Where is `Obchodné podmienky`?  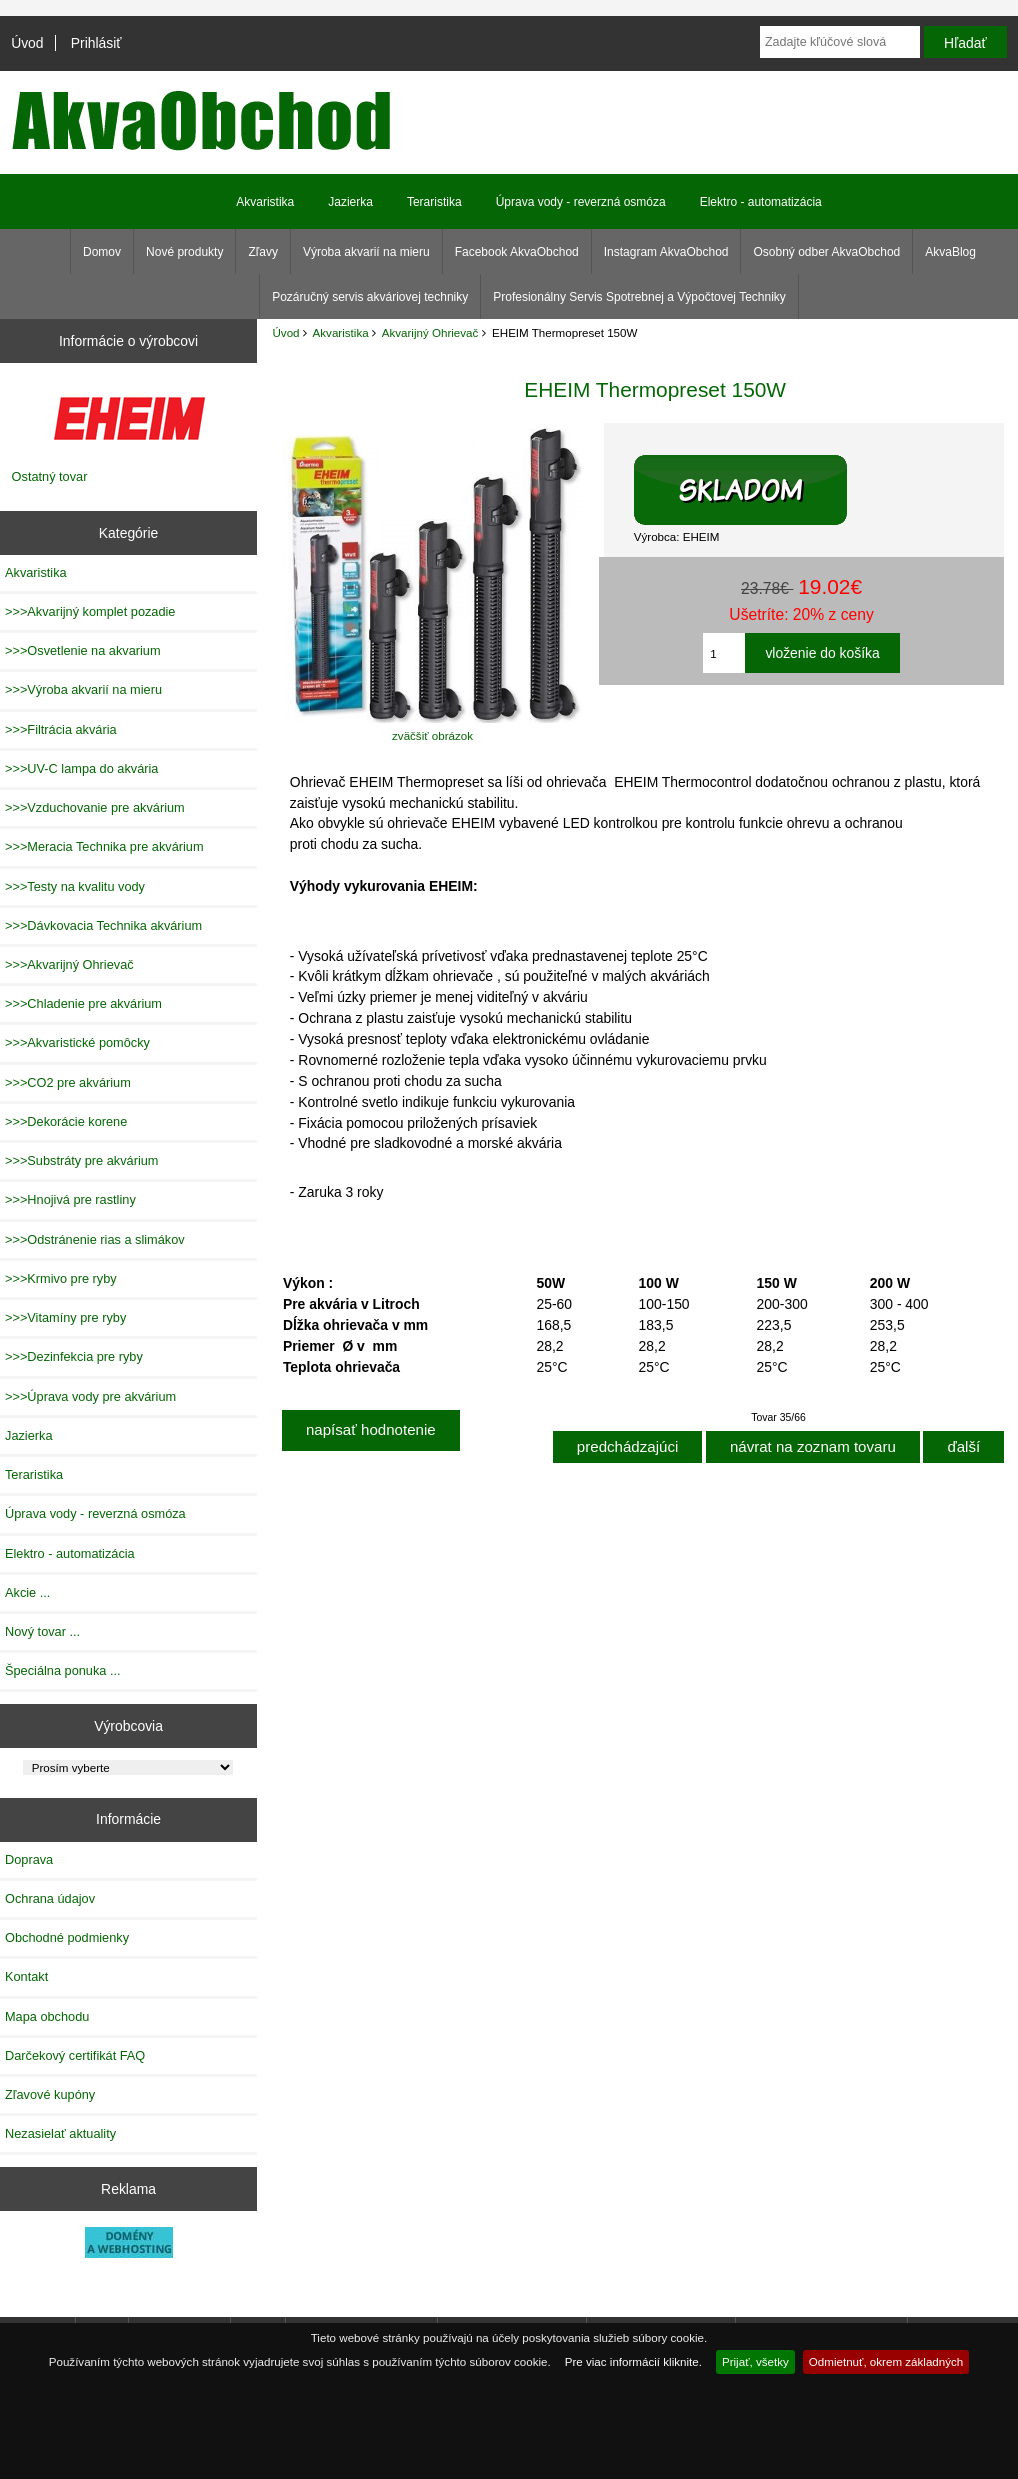
Obchodné podmienky is located at coordinates (67, 1937).